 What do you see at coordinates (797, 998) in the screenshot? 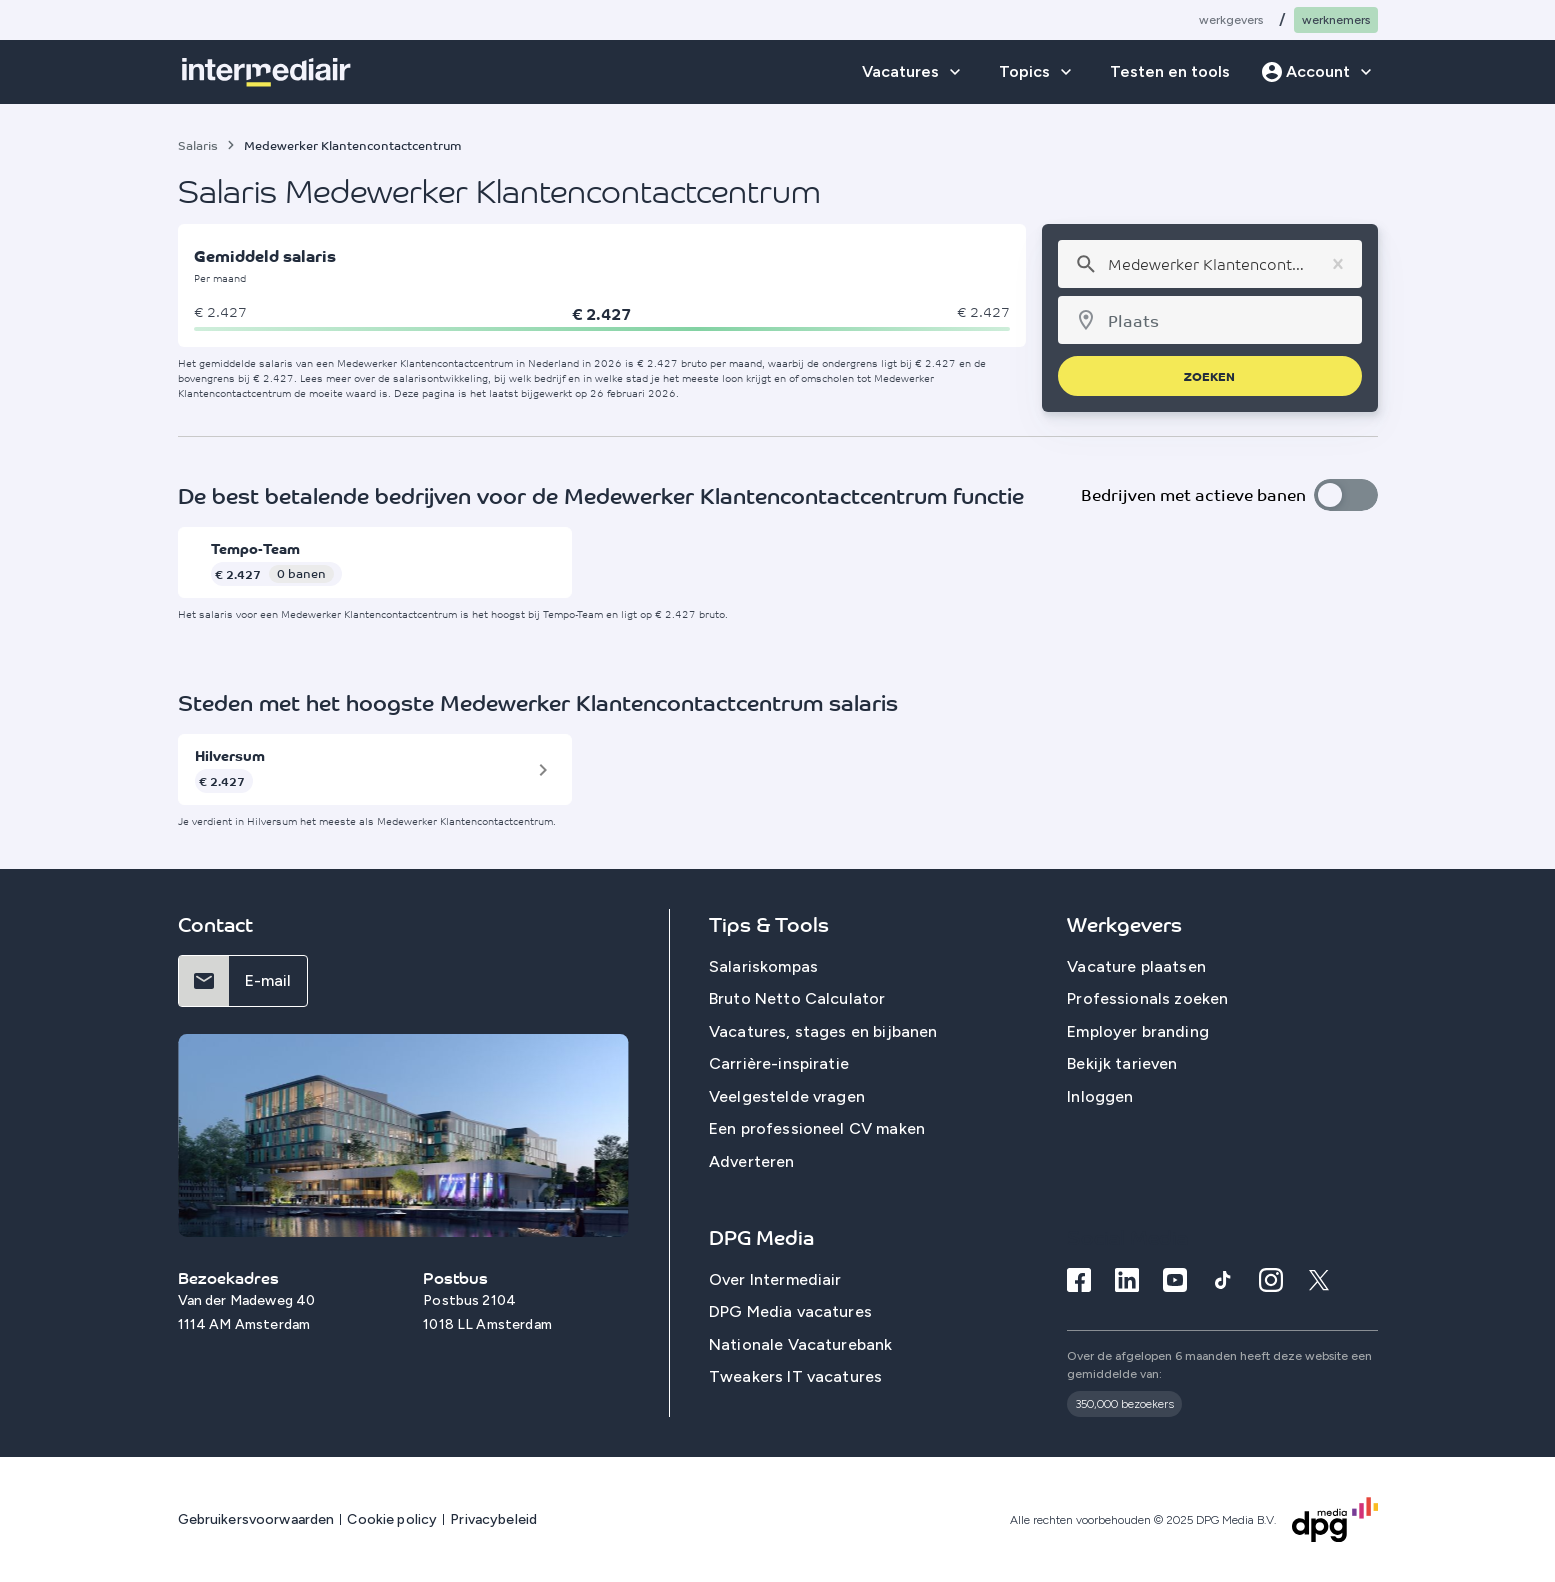
I see `Bruto Netto Calculator` at bounding box center [797, 998].